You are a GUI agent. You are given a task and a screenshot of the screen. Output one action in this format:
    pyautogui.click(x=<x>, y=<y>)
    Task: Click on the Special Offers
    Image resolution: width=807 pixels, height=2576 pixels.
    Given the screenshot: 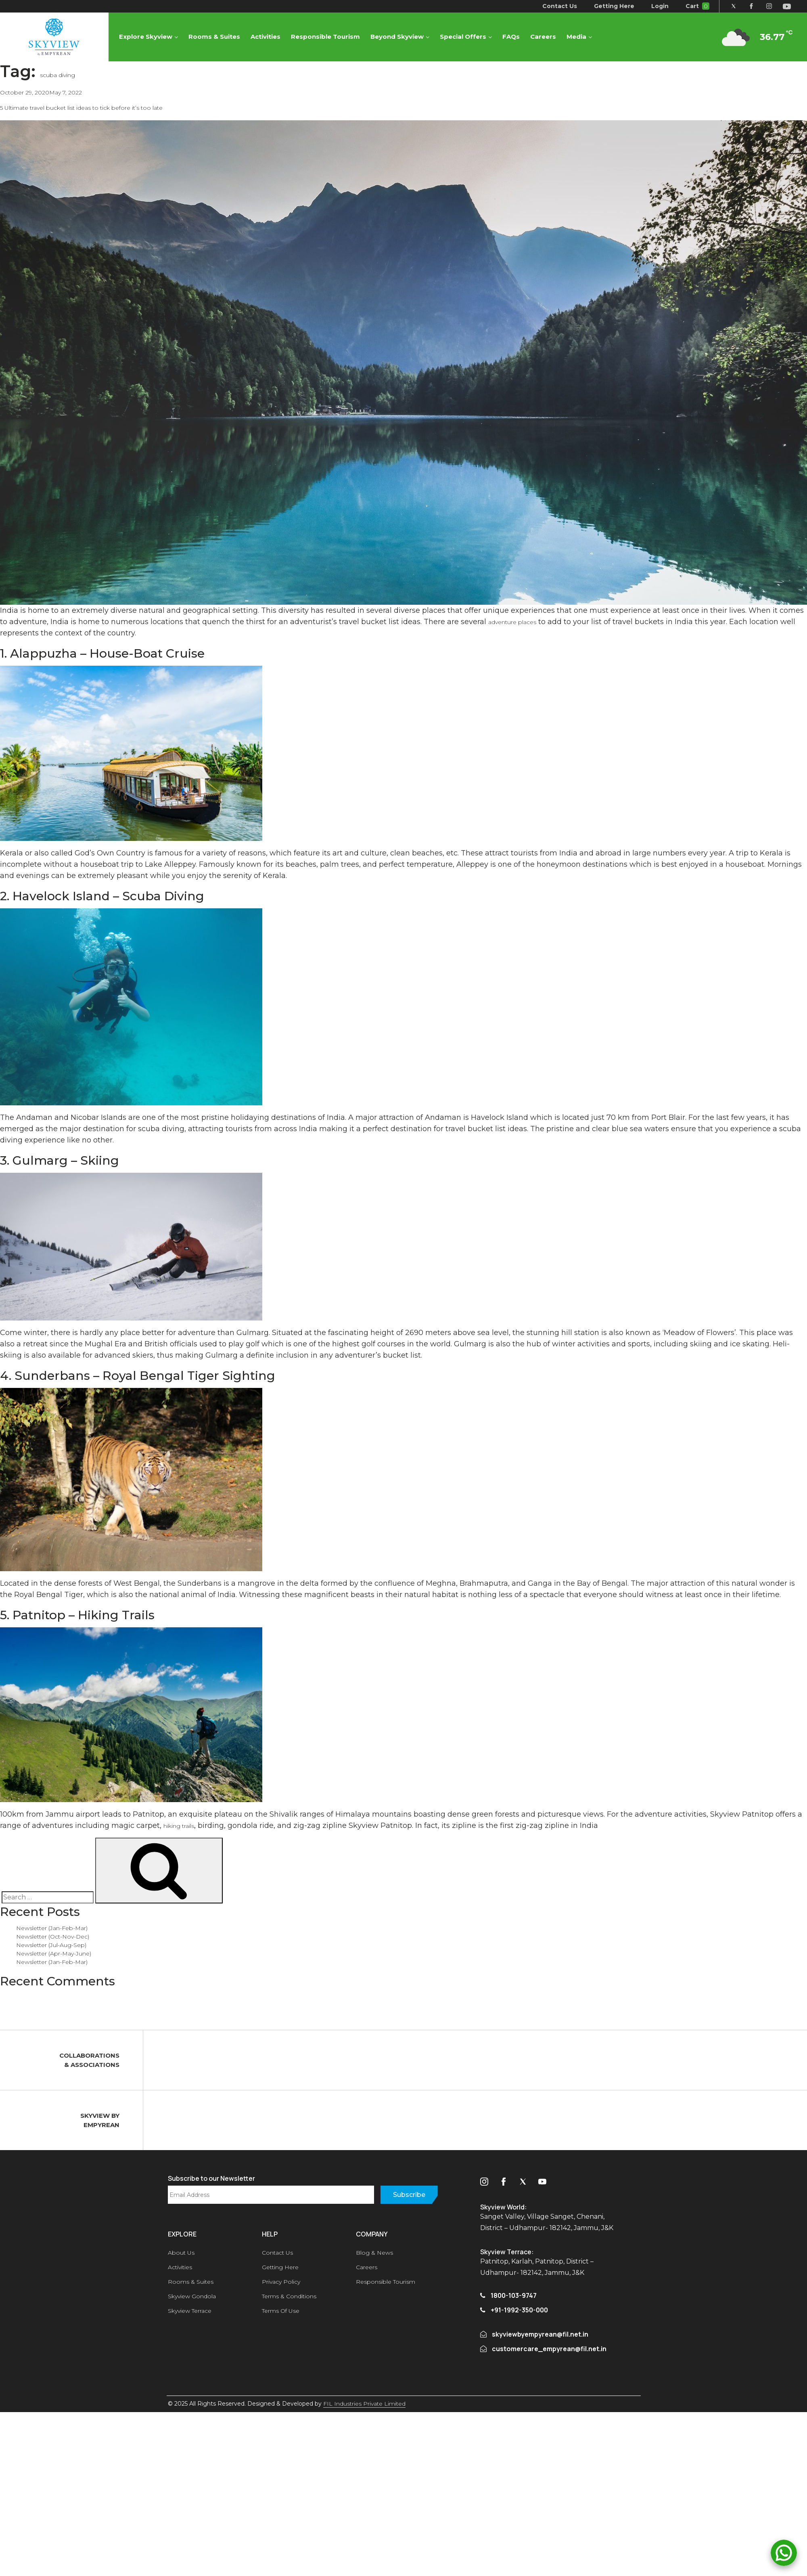 What is the action you would take?
    pyautogui.click(x=463, y=37)
    